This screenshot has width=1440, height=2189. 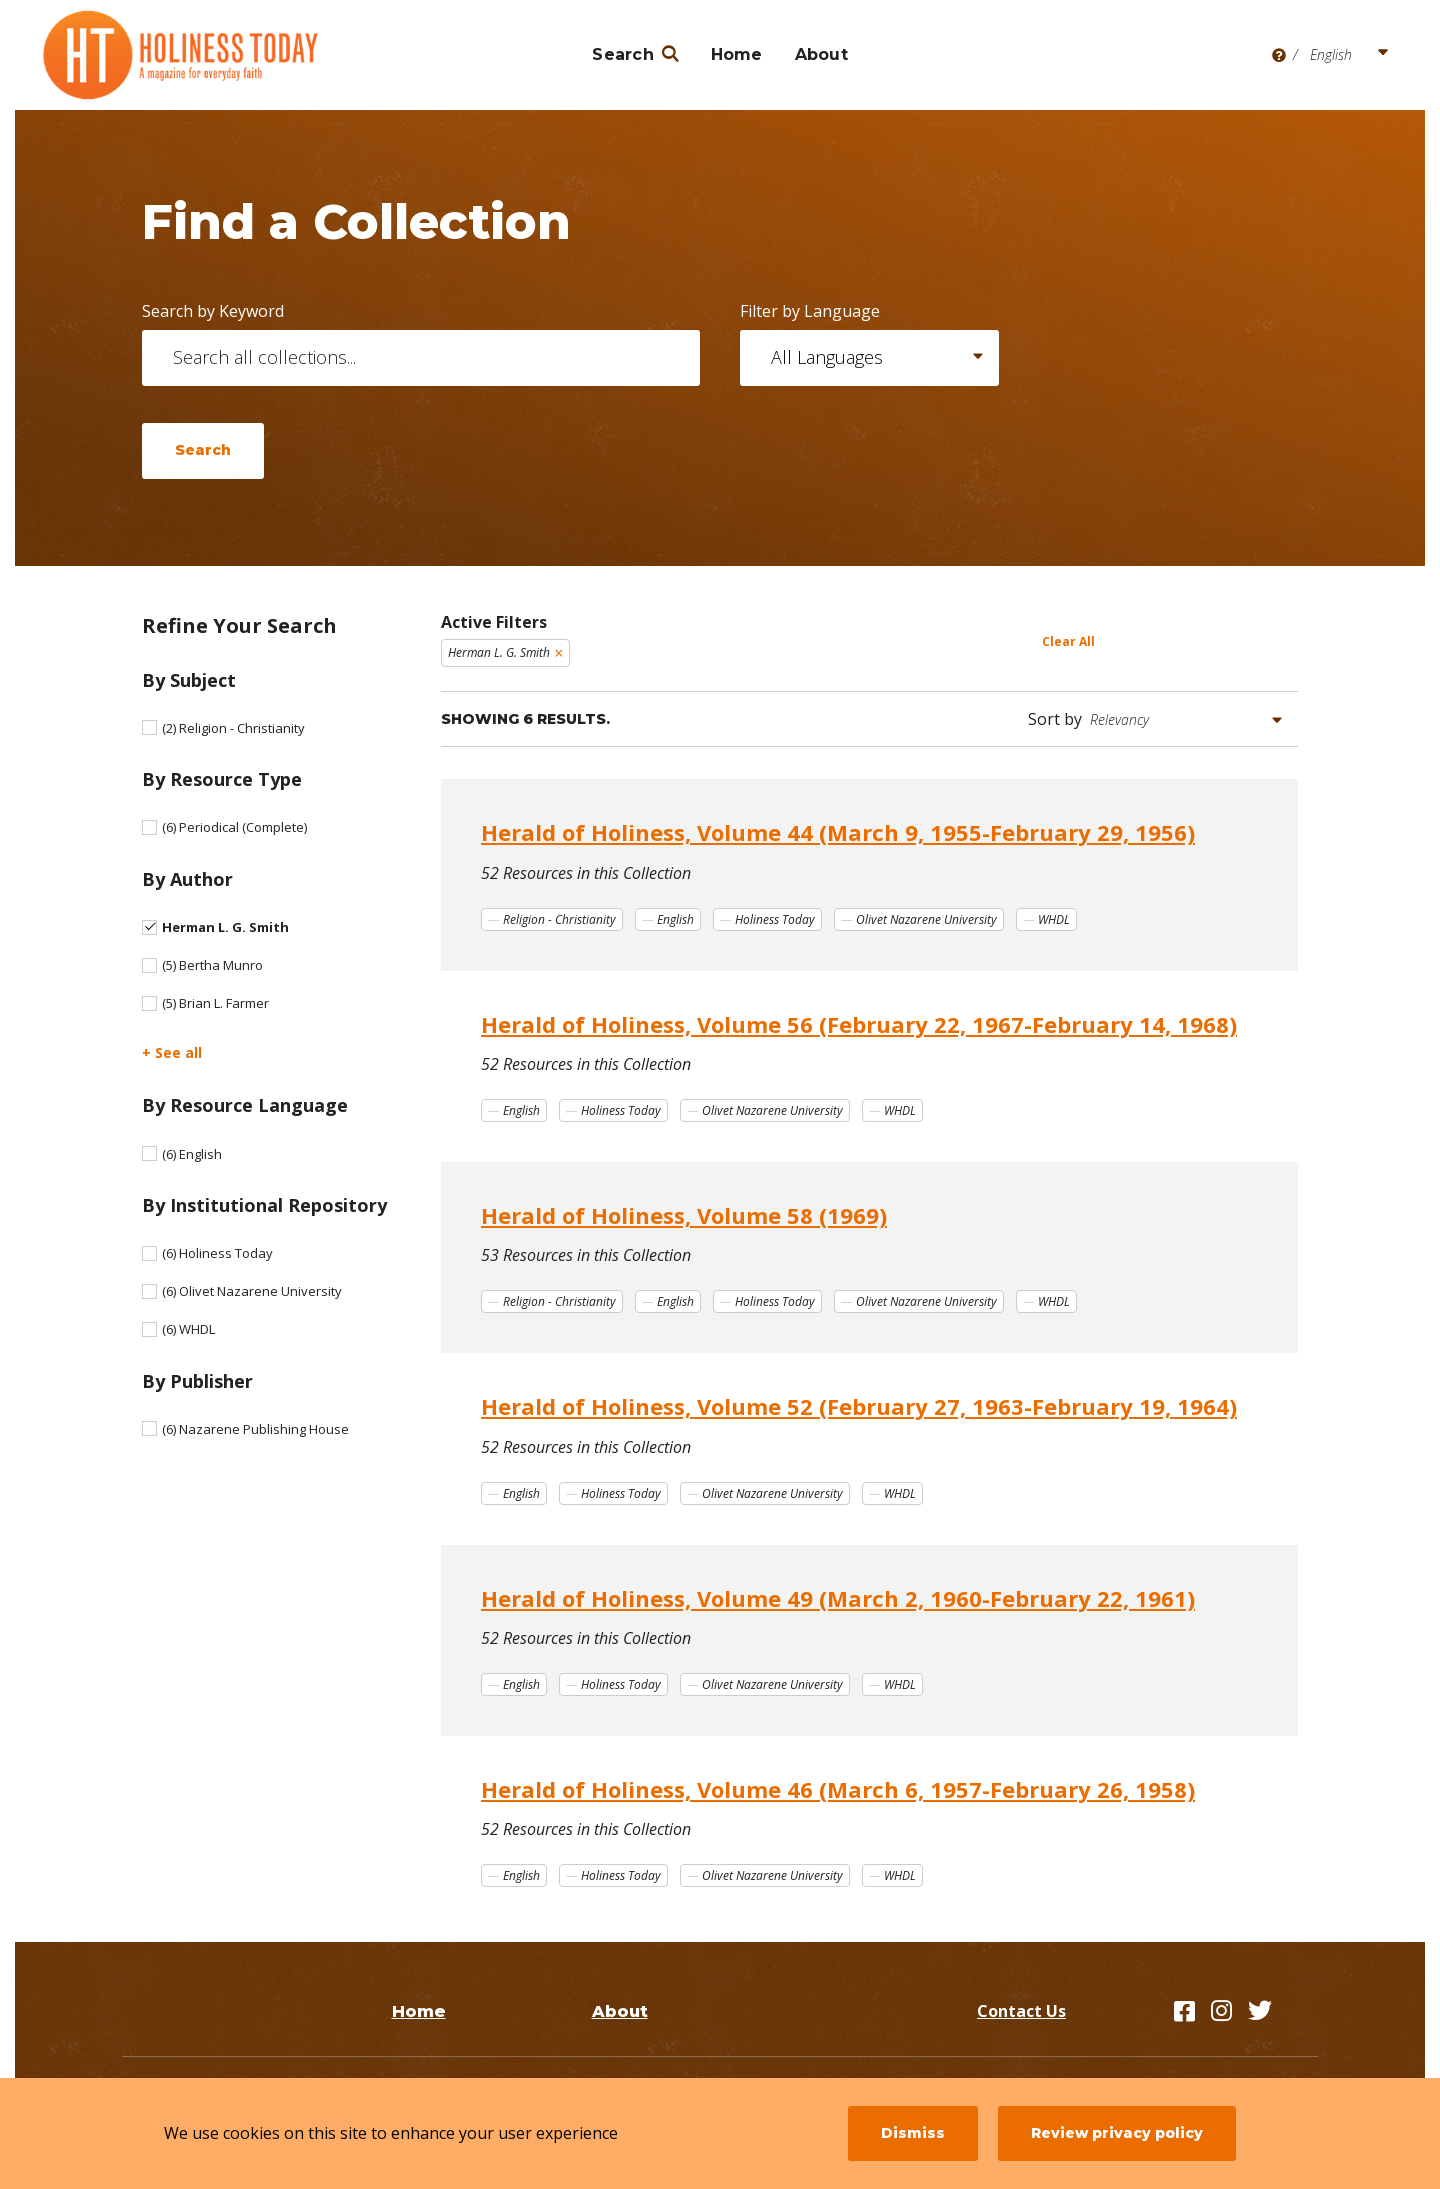 What do you see at coordinates (255, 1429) in the screenshot?
I see `Nazarene Publishing House` at bounding box center [255, 1429].